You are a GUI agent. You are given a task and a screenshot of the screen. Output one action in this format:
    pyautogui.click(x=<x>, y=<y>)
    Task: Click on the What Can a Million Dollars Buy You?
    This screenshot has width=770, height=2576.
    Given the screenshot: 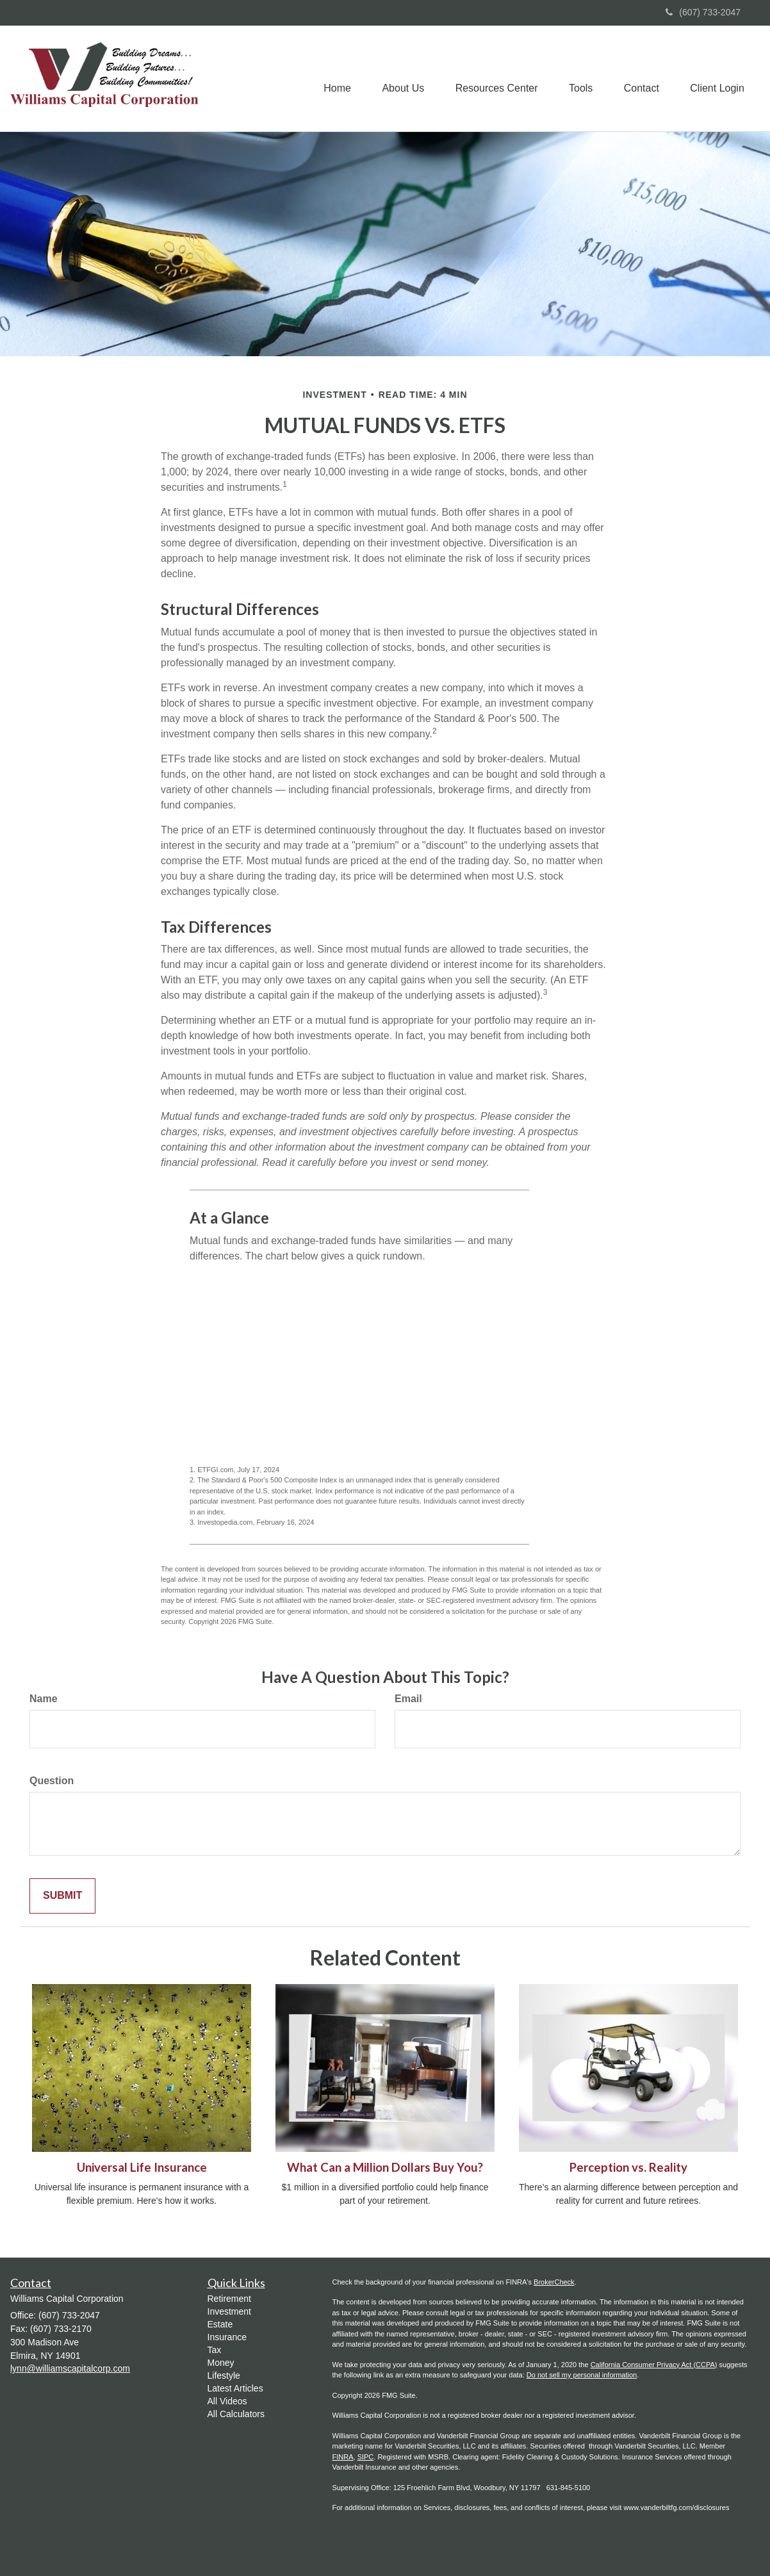 What is the action you would take?
    pyautogui.click(x=385, y=2167)
    